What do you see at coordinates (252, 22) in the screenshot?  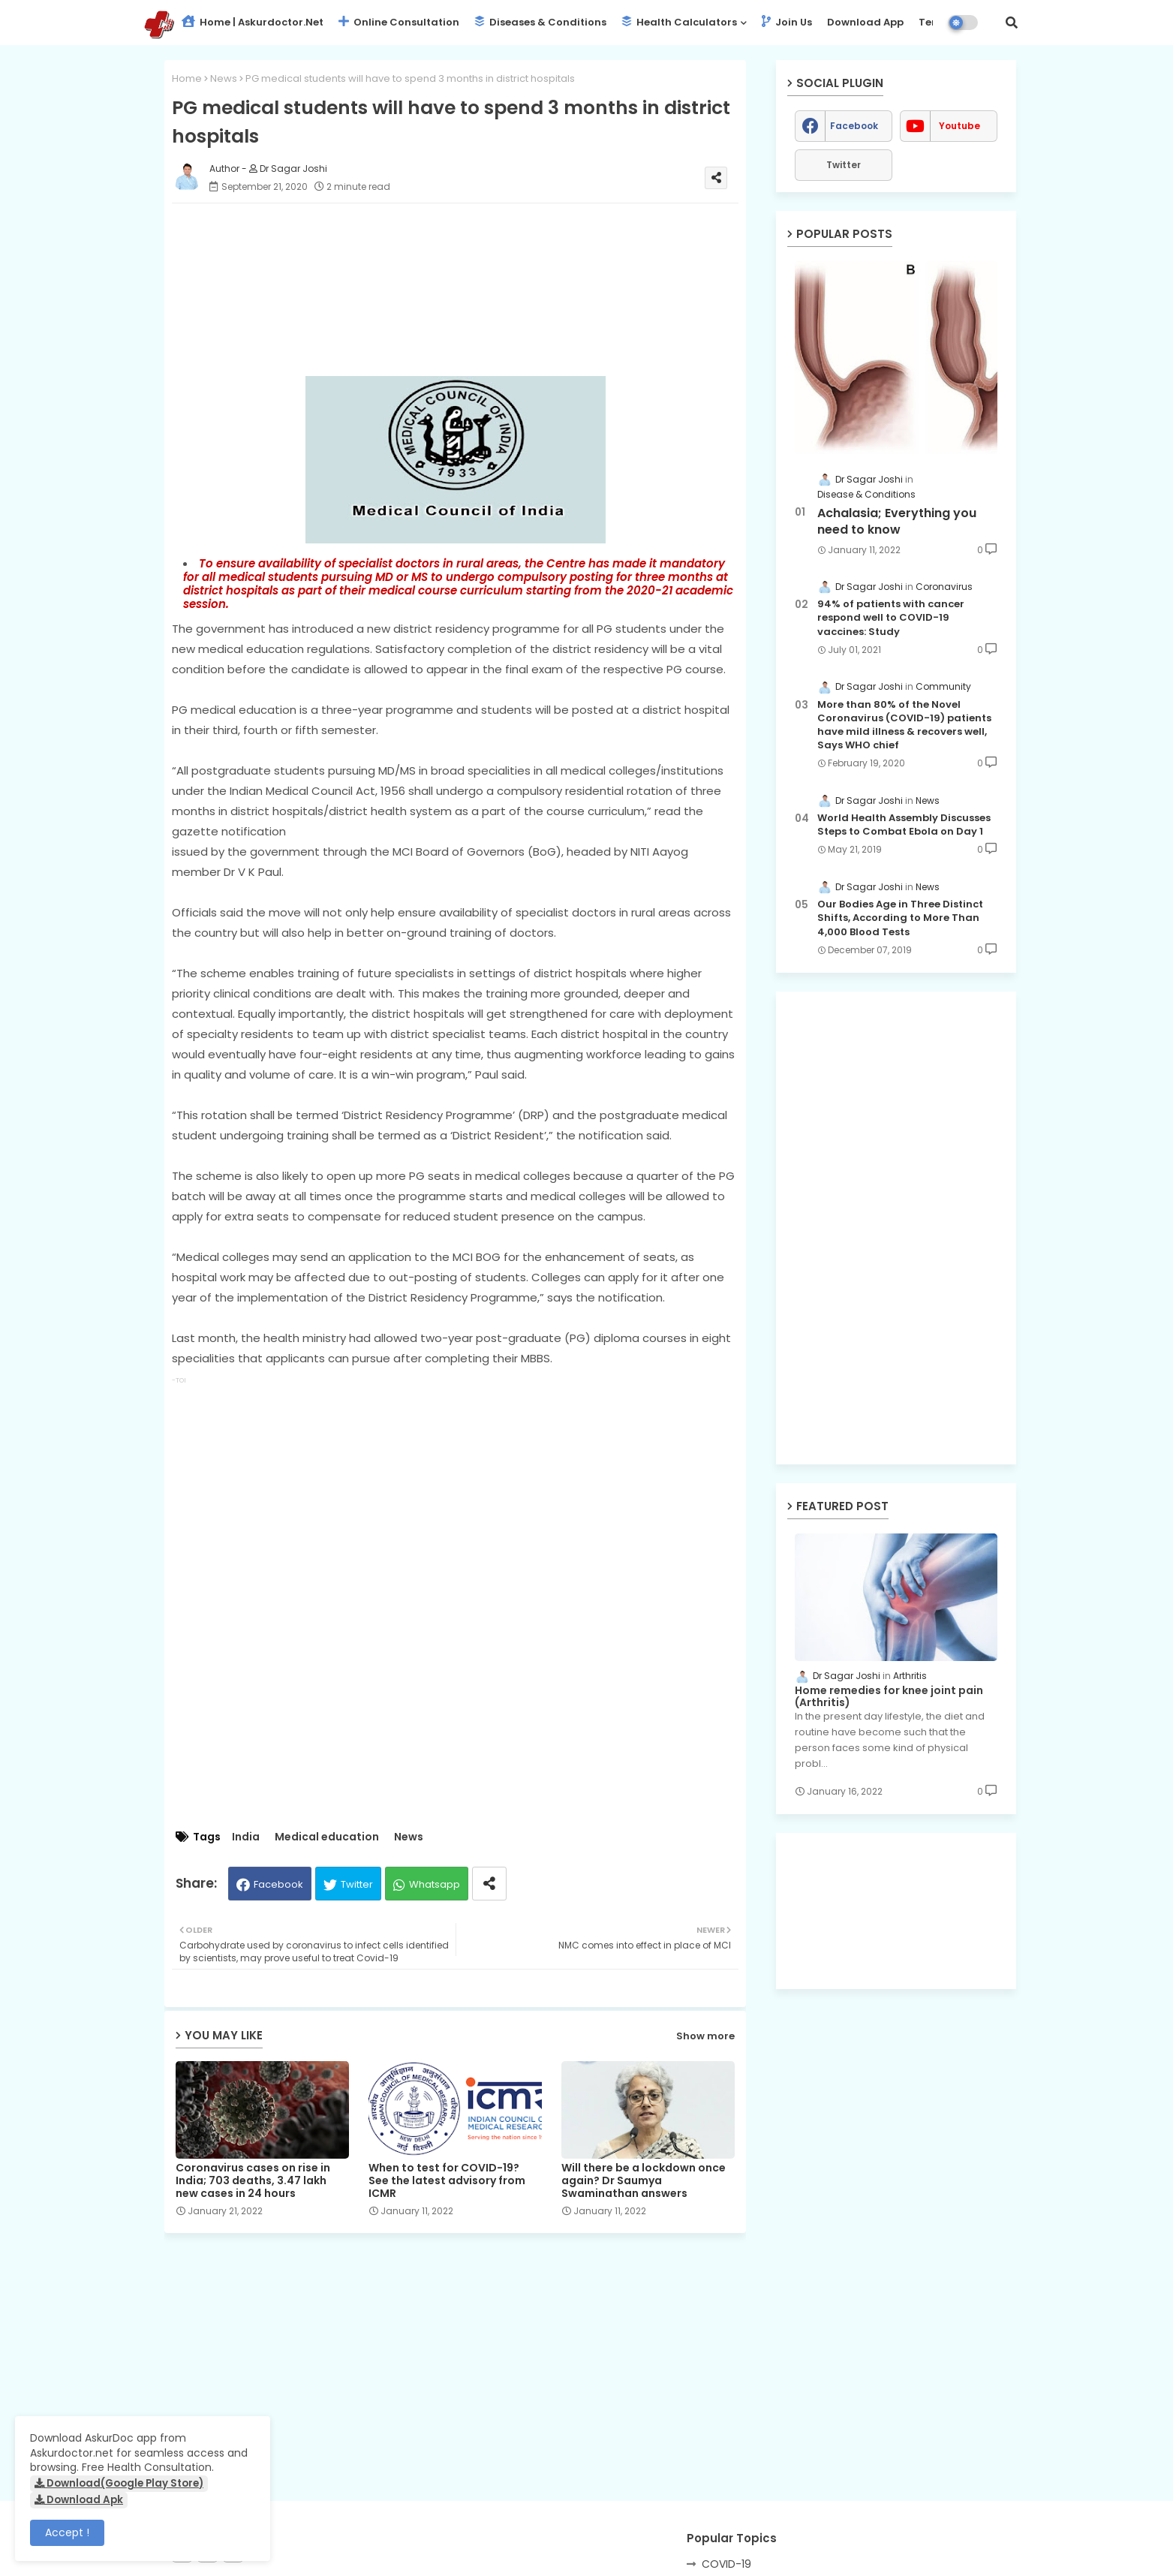 I see `Home | Askurdoctor.net` at bounding box center [252, 22].